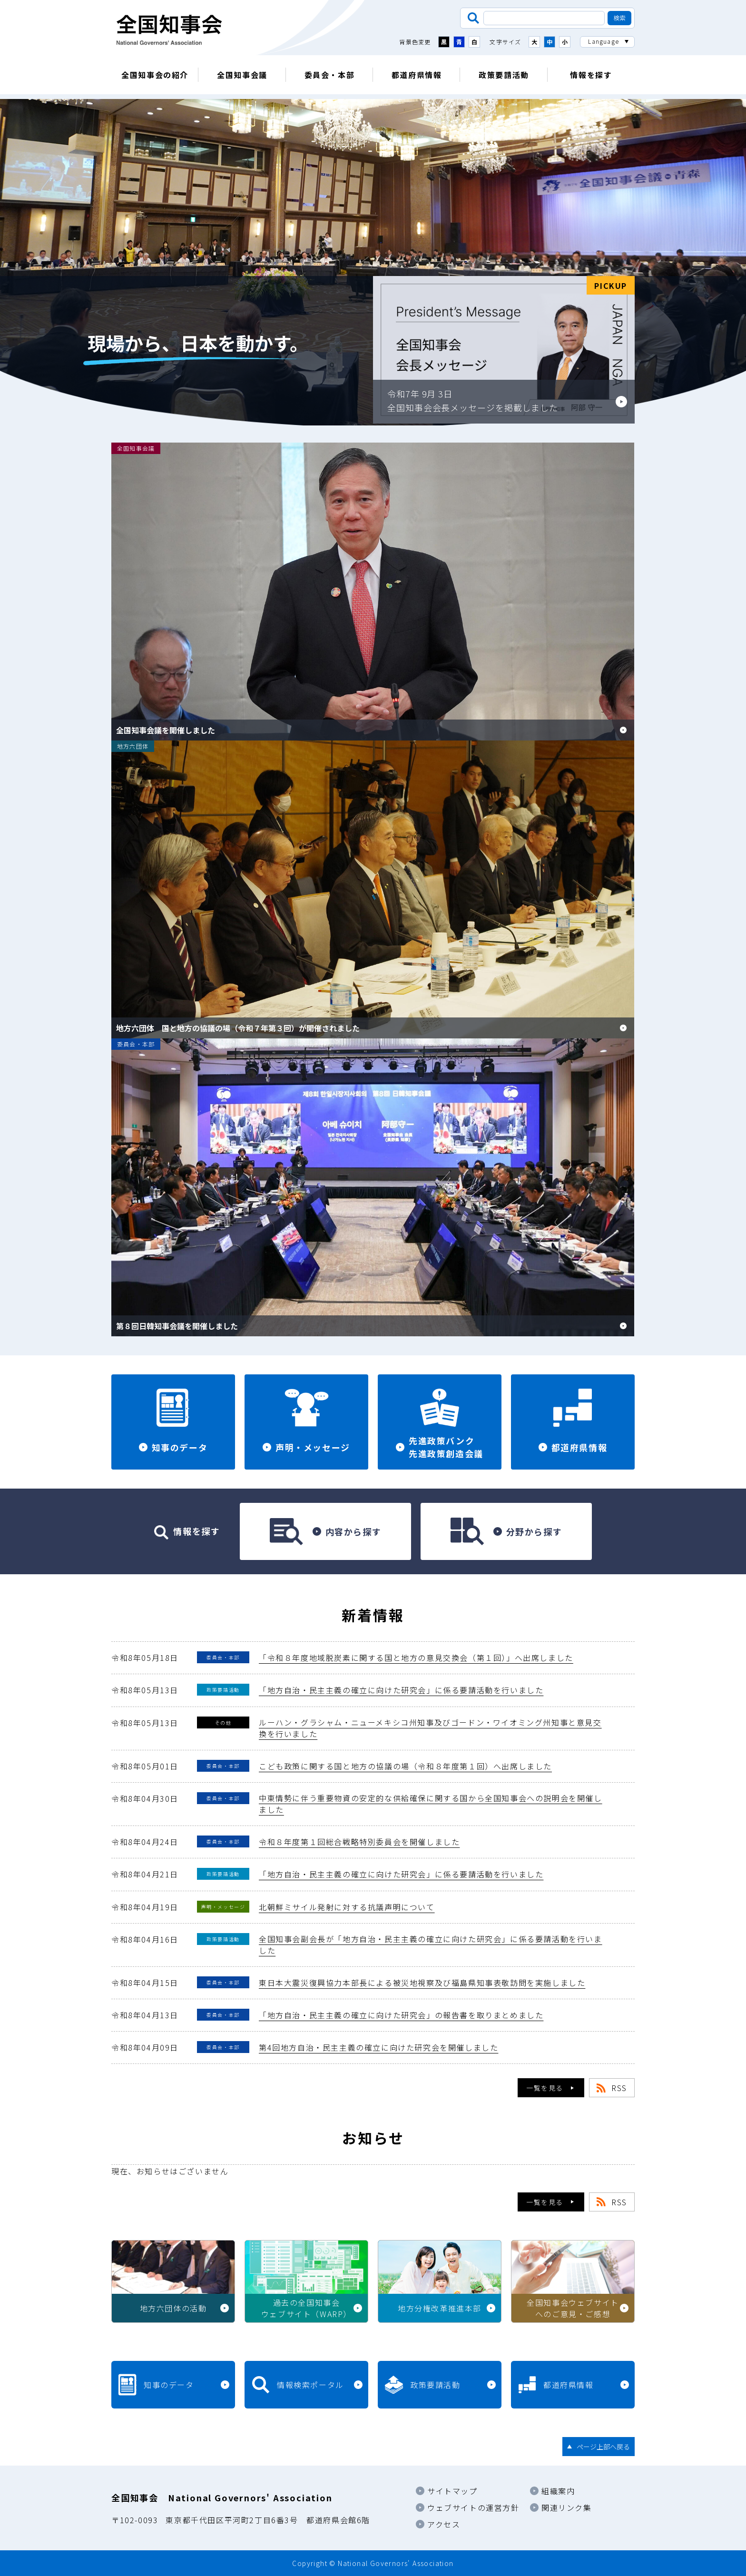 The width and height of the screenshot is (746, 2576). Describe the element at coordinates (417, 74) in the screenshot. I see `都道府県情報` at that location.